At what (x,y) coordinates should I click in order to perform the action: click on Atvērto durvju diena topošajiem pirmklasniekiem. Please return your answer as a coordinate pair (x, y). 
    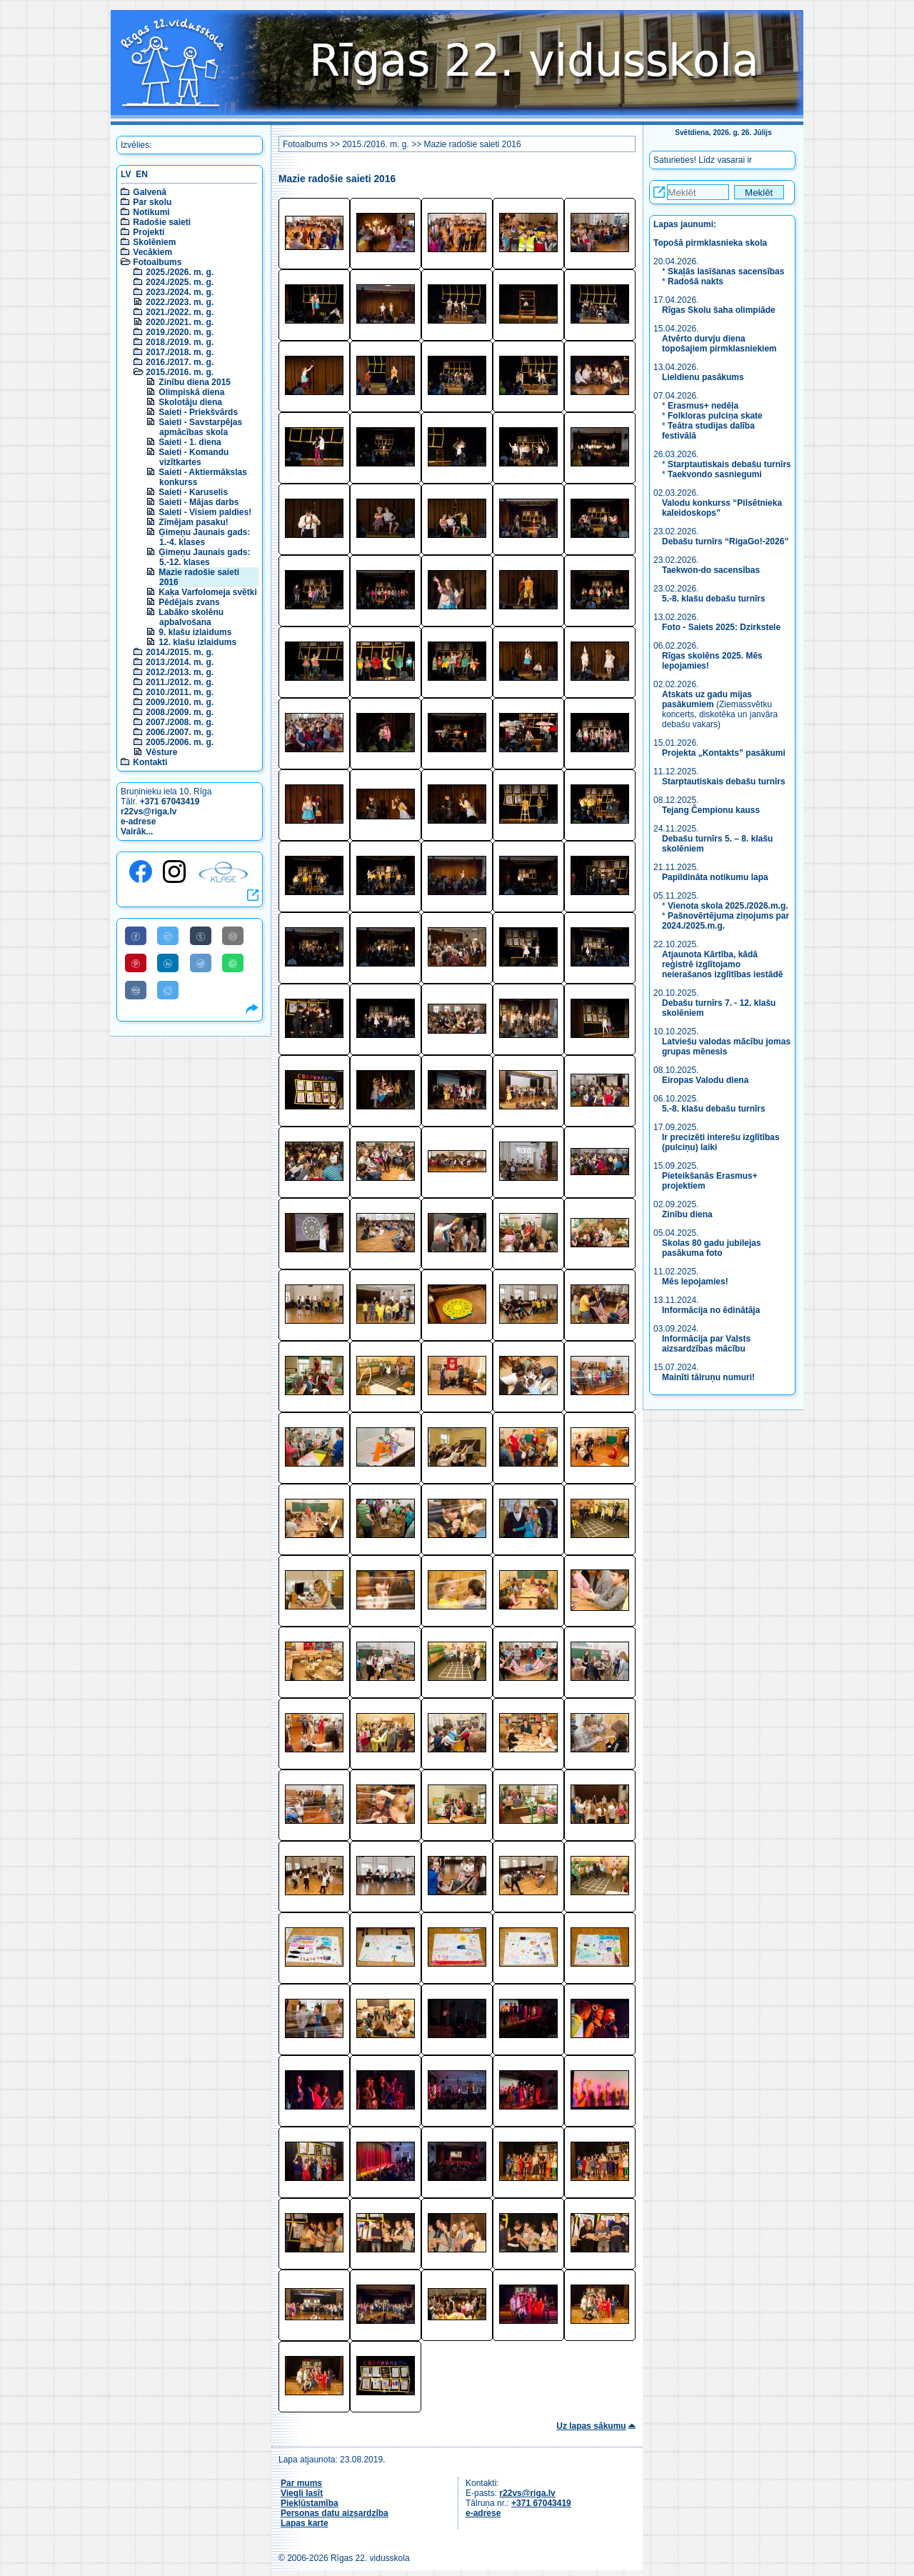
    Looking at the image, I should click on (719, 344).